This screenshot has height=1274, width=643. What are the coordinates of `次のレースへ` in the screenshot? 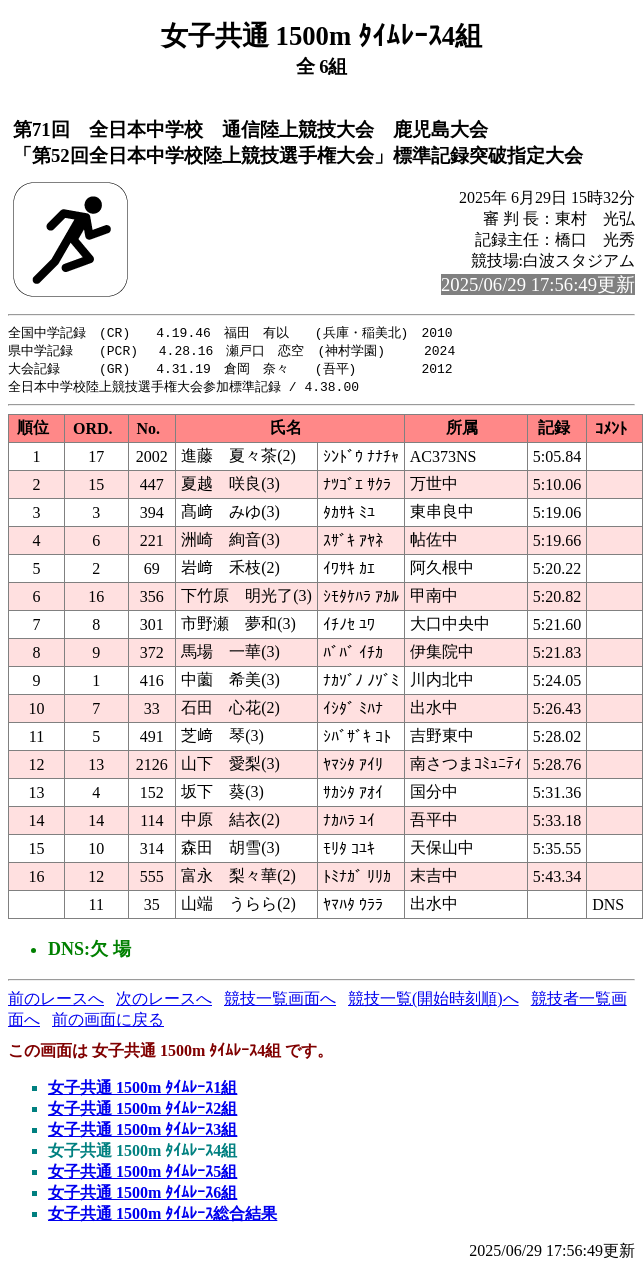 It's located at (164, 1002).